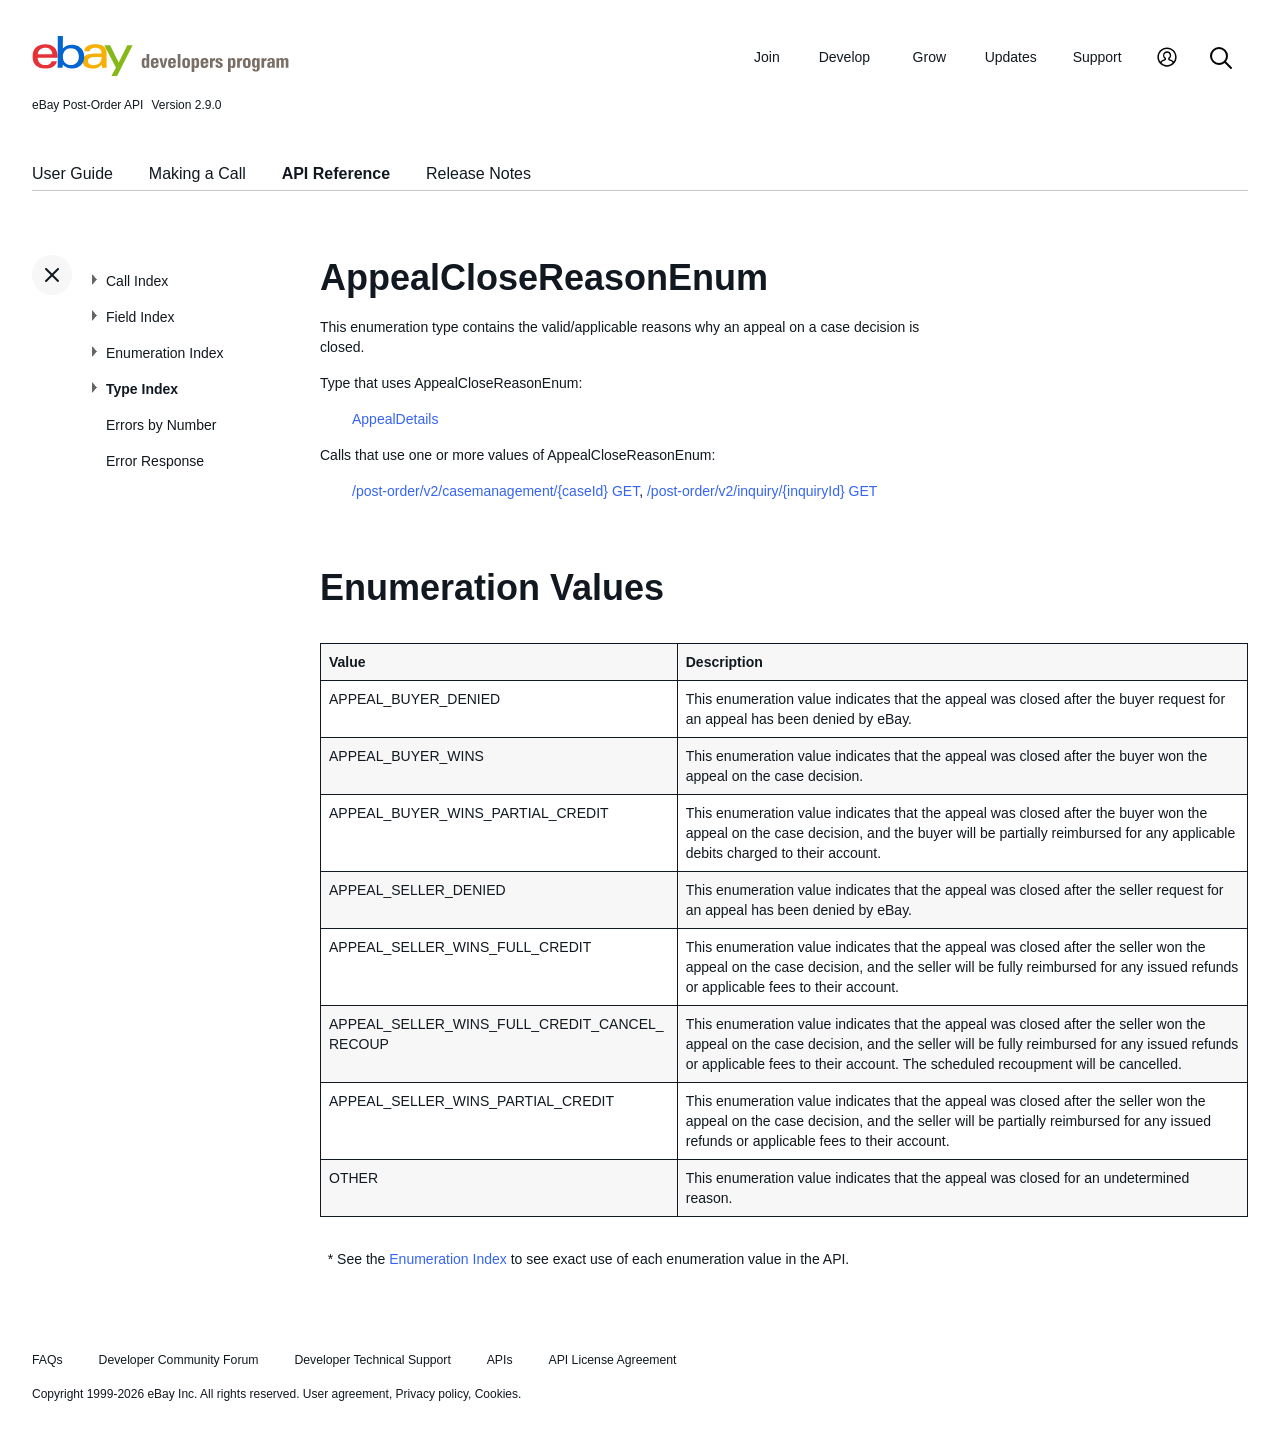 The width and height of the screenshot is (1280, 1451). I want to click on AppealDetails, so click(395, 419).